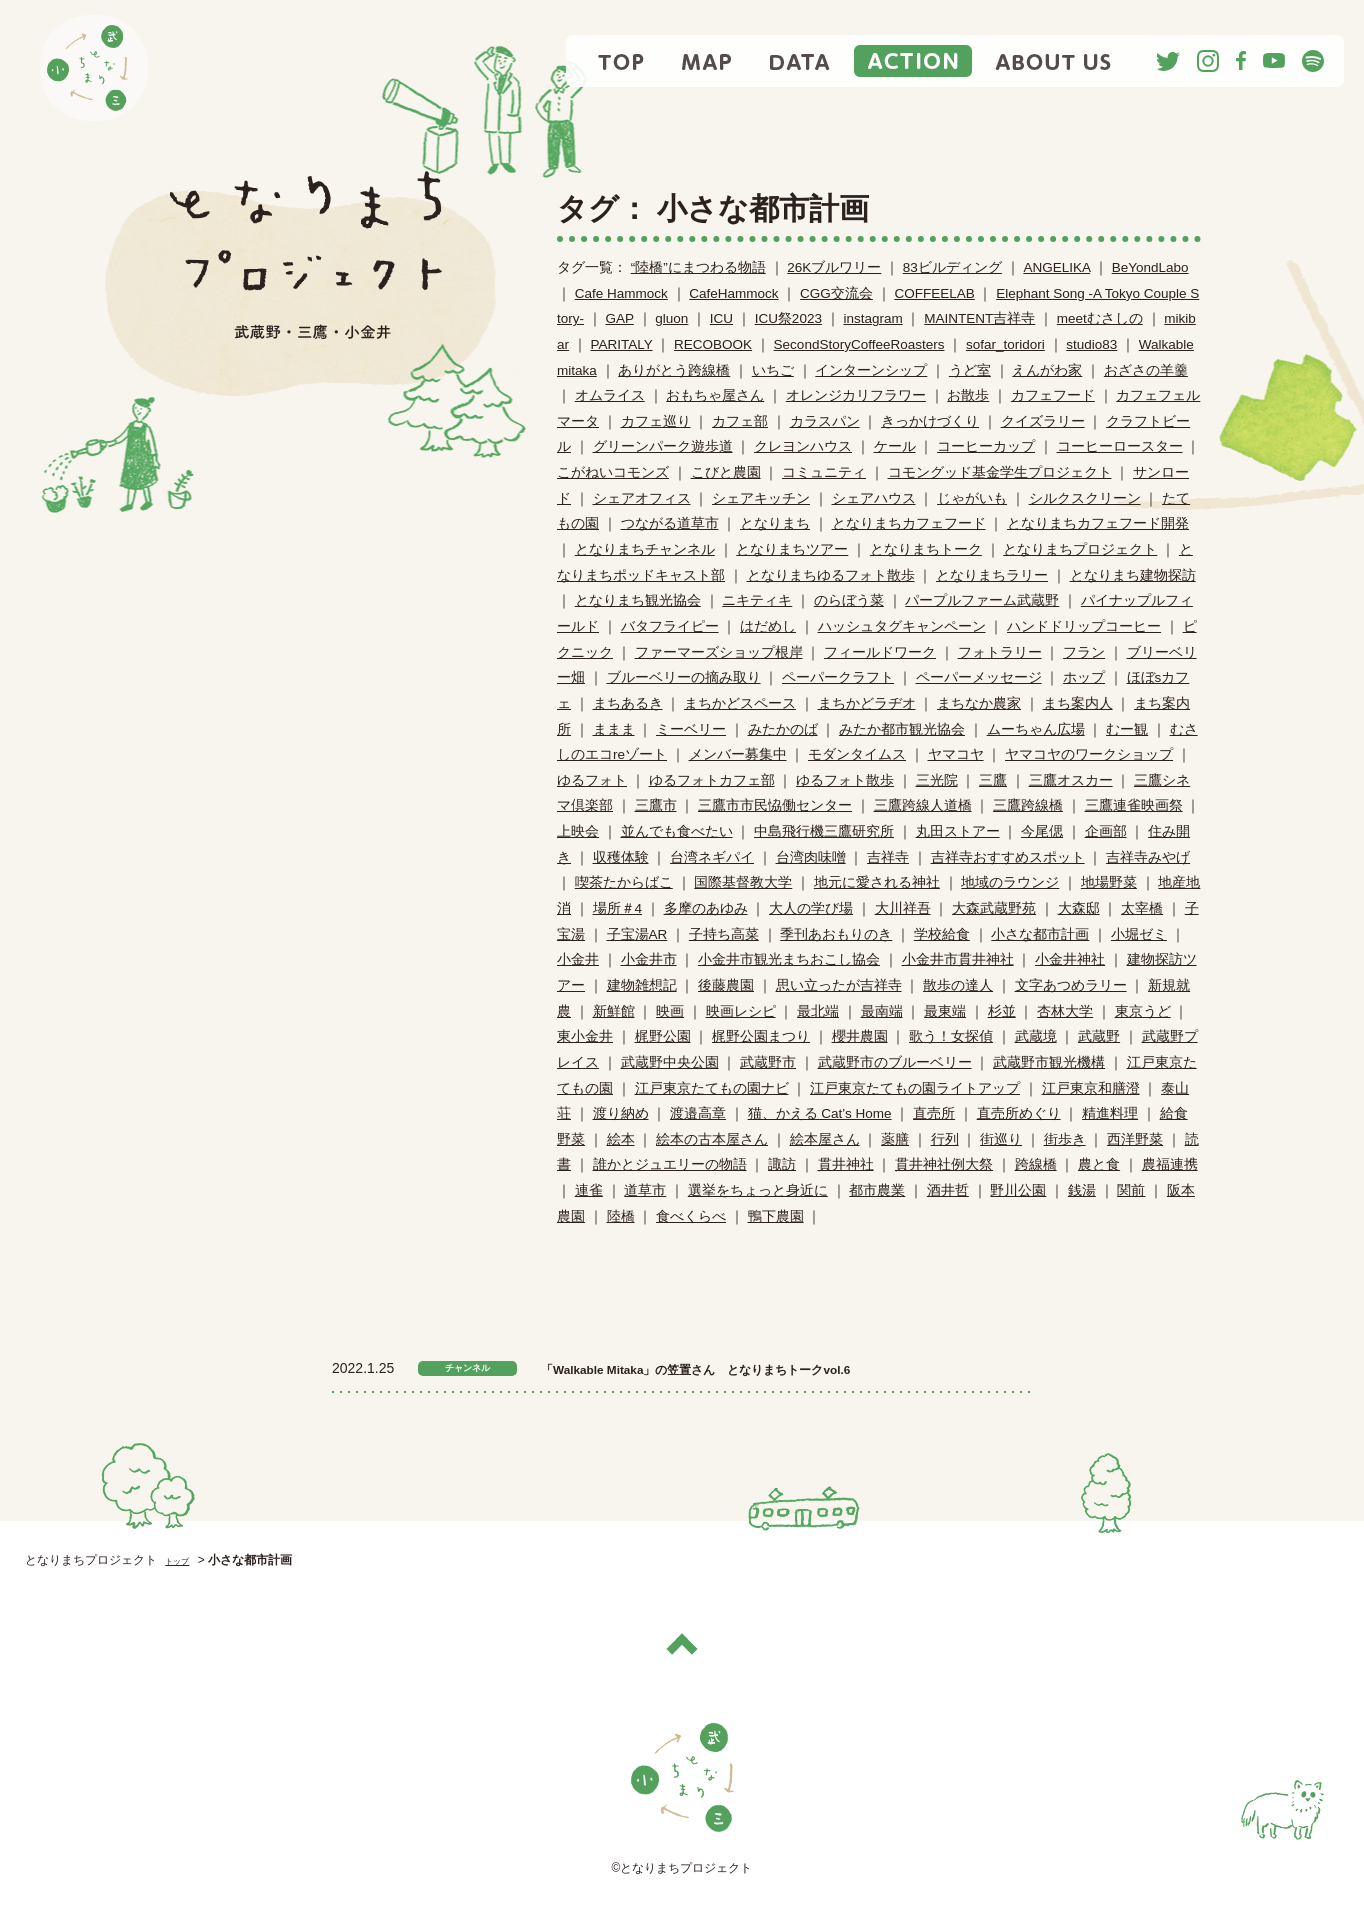 Image resolution: width=1364 pixels, height=1913 pixels. What do you see at coordinates (934, 1113) in the screenshot?
I see `直売所` at bounding box center [934, 1113].